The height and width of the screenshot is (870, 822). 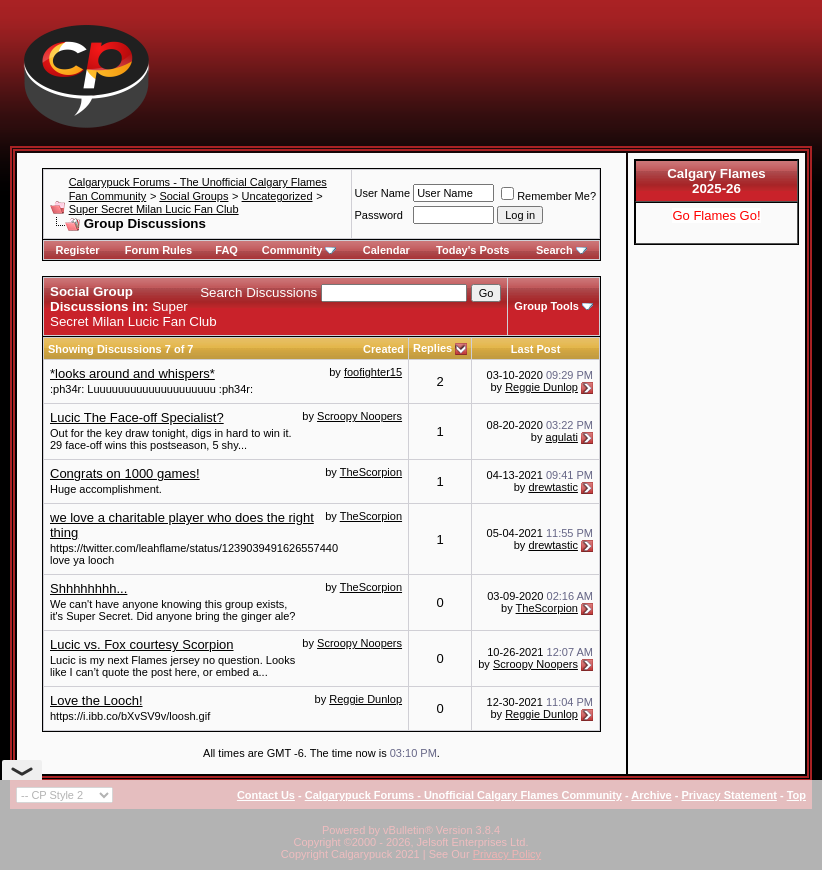 What do you see at coordinates (371, 472) in the screenshot?
I see `TheScorpion` at bounding box center [371, 472].